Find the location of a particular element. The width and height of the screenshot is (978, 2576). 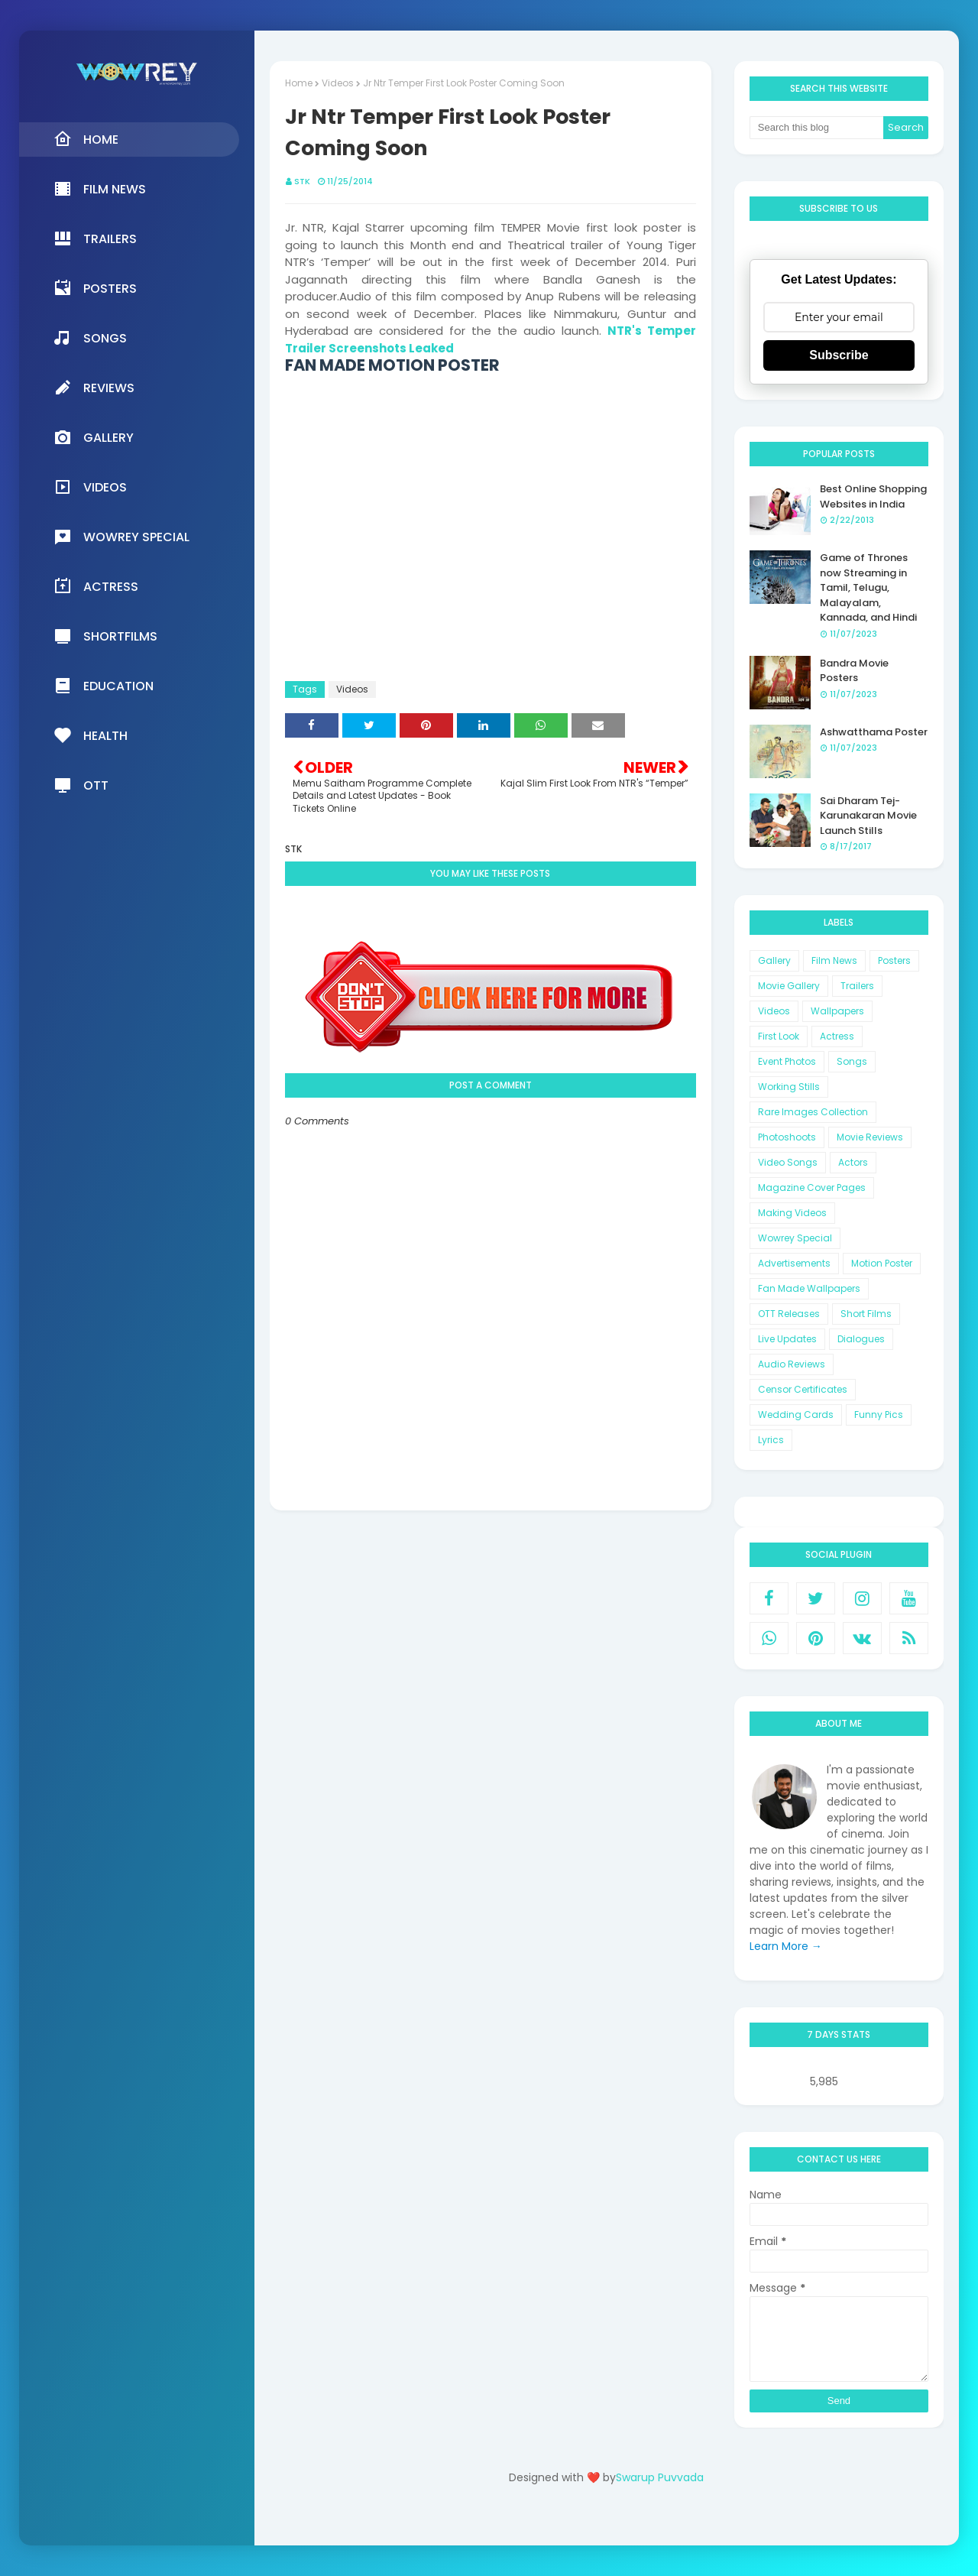

Event Photos is located at coordinates (787, 1061).